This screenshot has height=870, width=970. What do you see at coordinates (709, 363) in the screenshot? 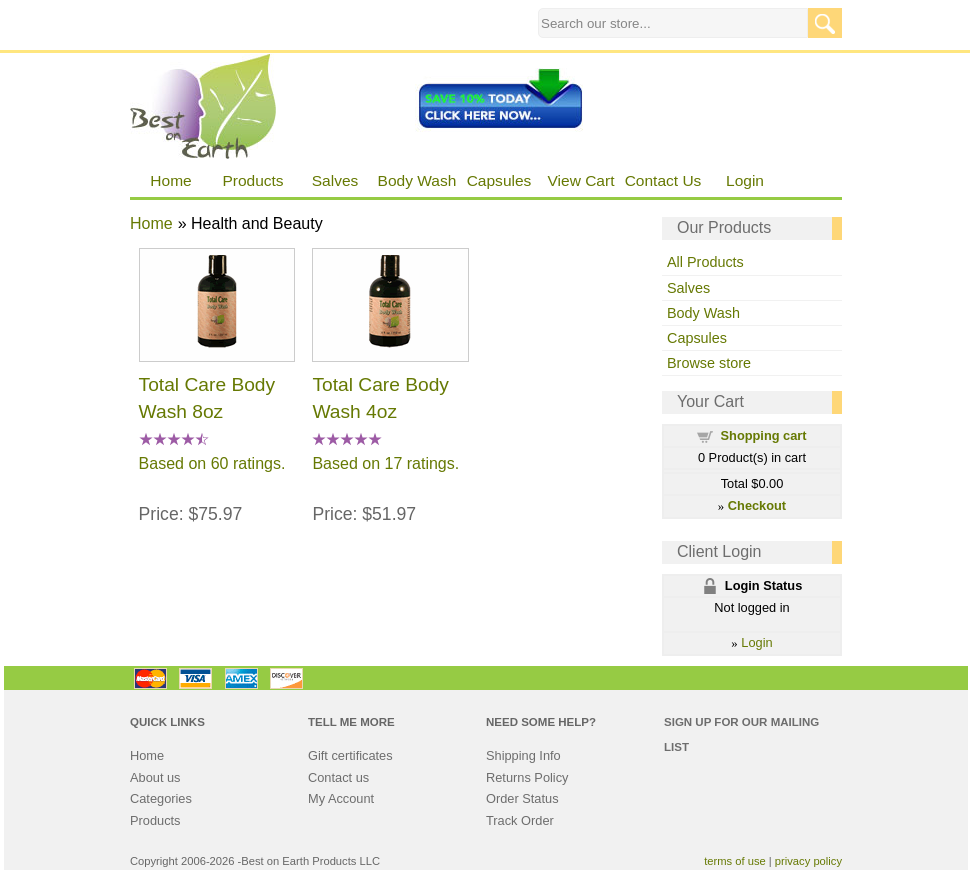
I see `Browse store` at bounding box center [709, 363].